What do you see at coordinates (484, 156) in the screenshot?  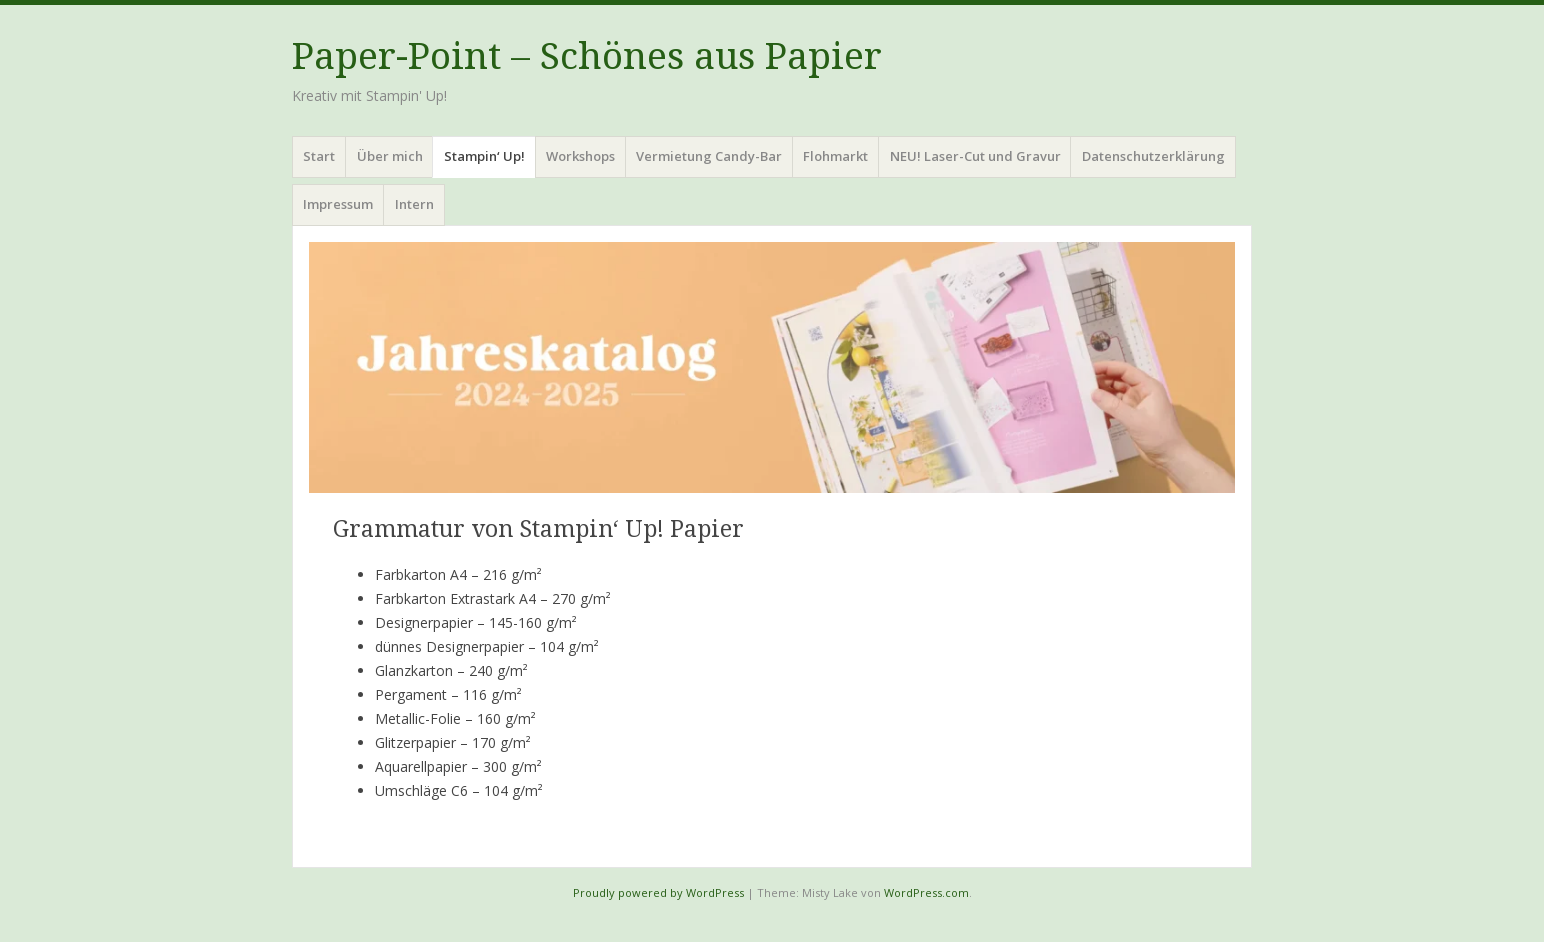 I see `Stampin‘ Up!` at bounding box center [484, 156].